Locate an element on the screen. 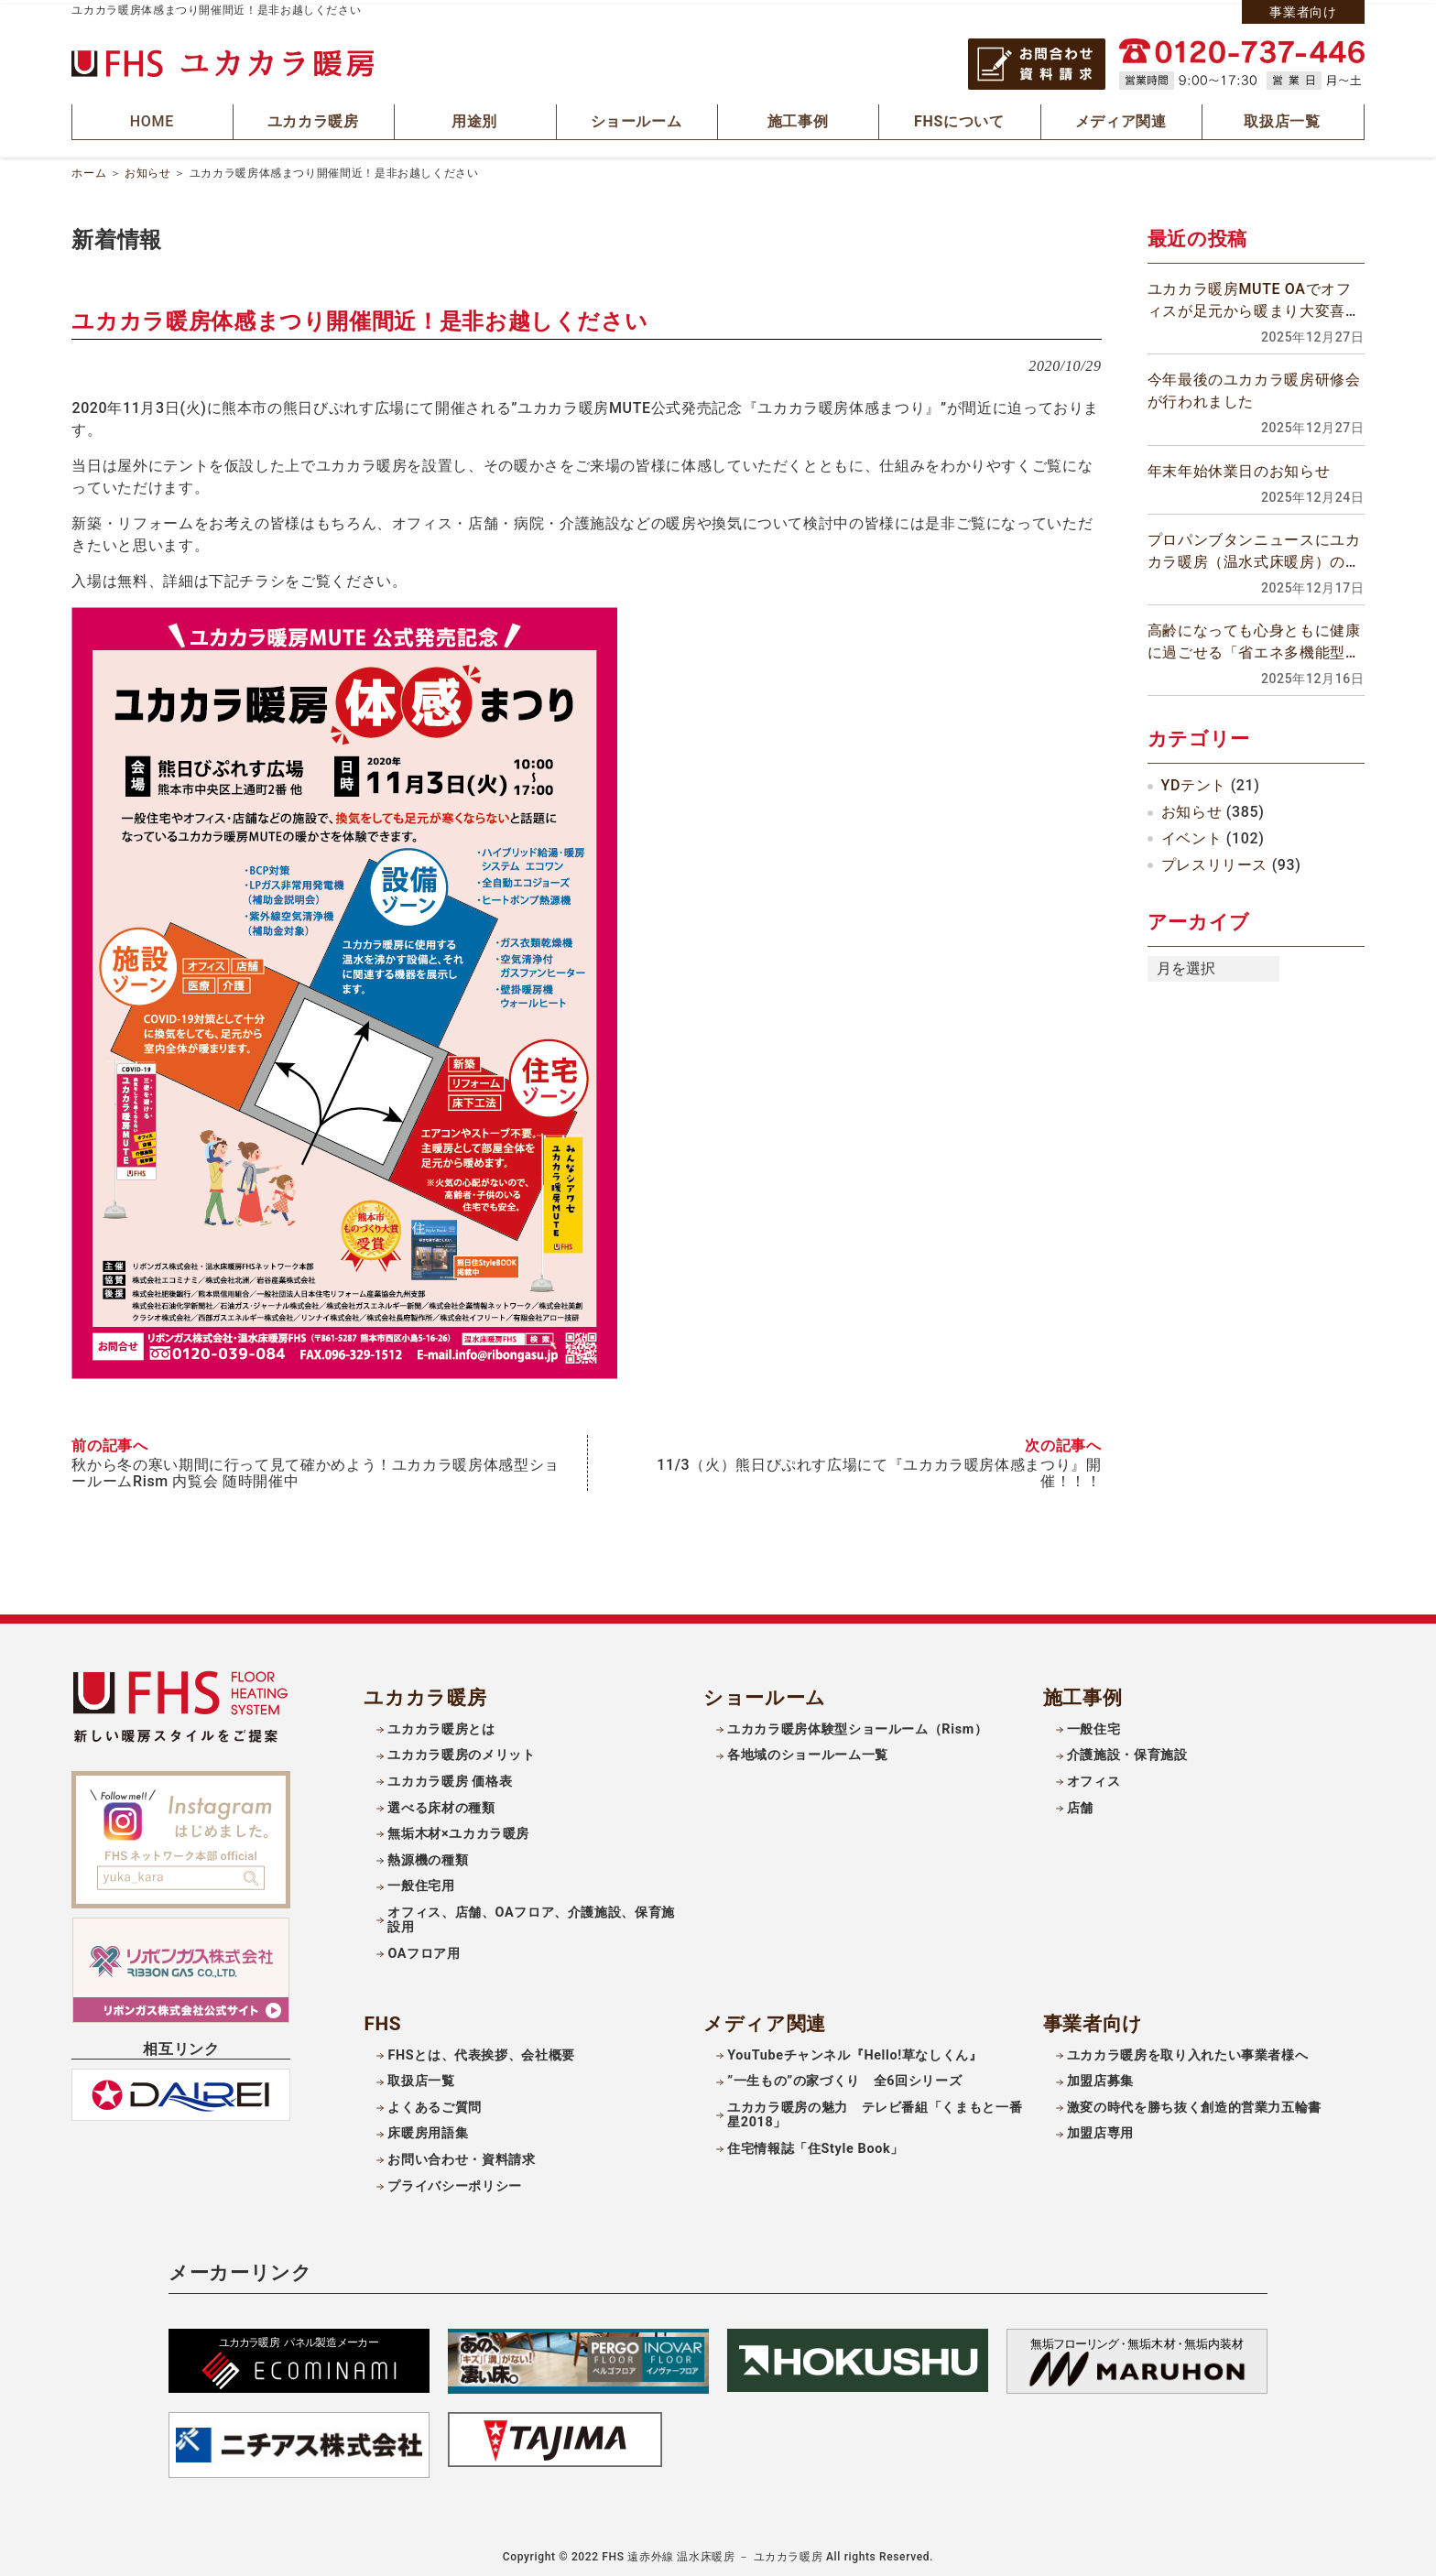 This screenshot has width=1436, height=2576. ユカカラ暖房体験型ショールーム（Rism） is located at coordinates (857, 1724).